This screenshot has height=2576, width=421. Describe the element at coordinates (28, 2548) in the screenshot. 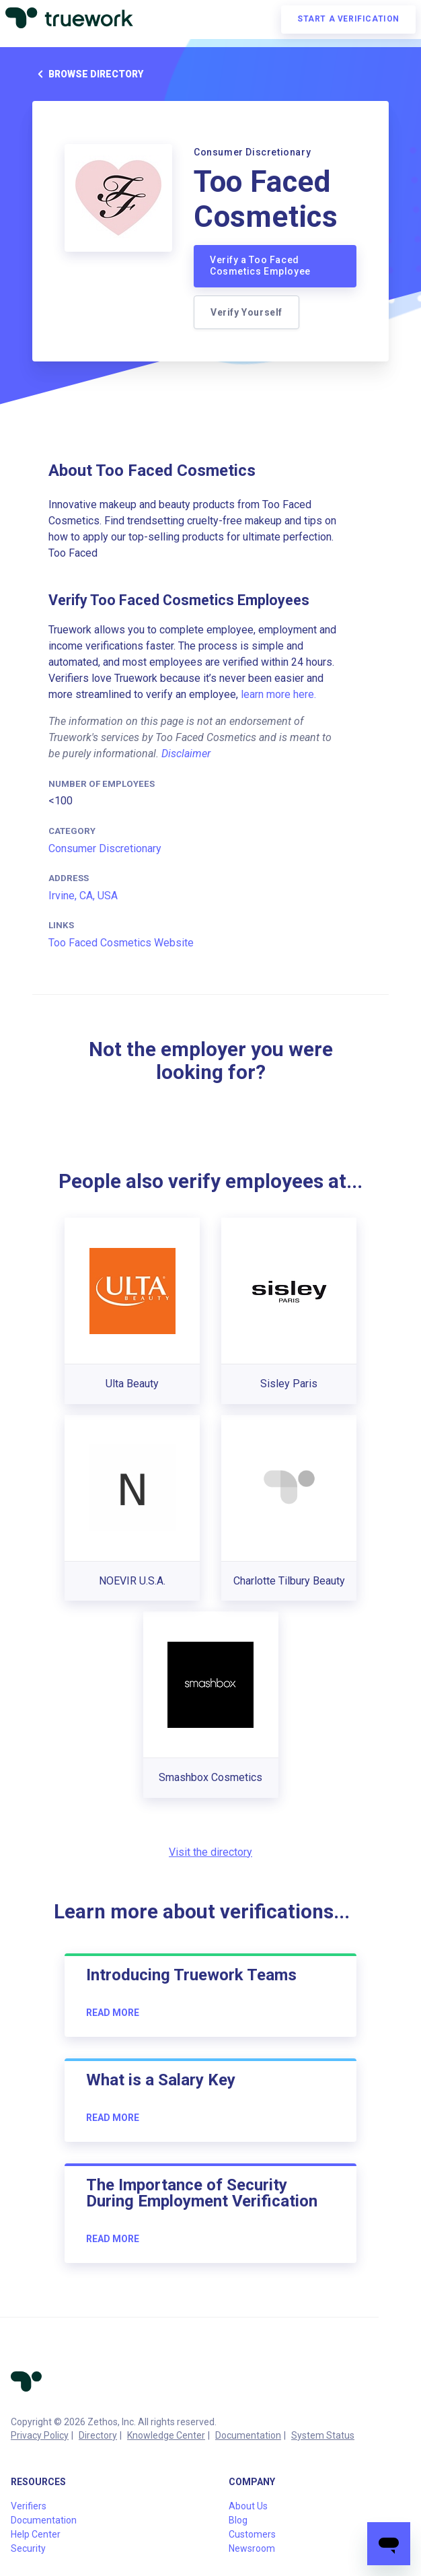

I see `Security` at that location.